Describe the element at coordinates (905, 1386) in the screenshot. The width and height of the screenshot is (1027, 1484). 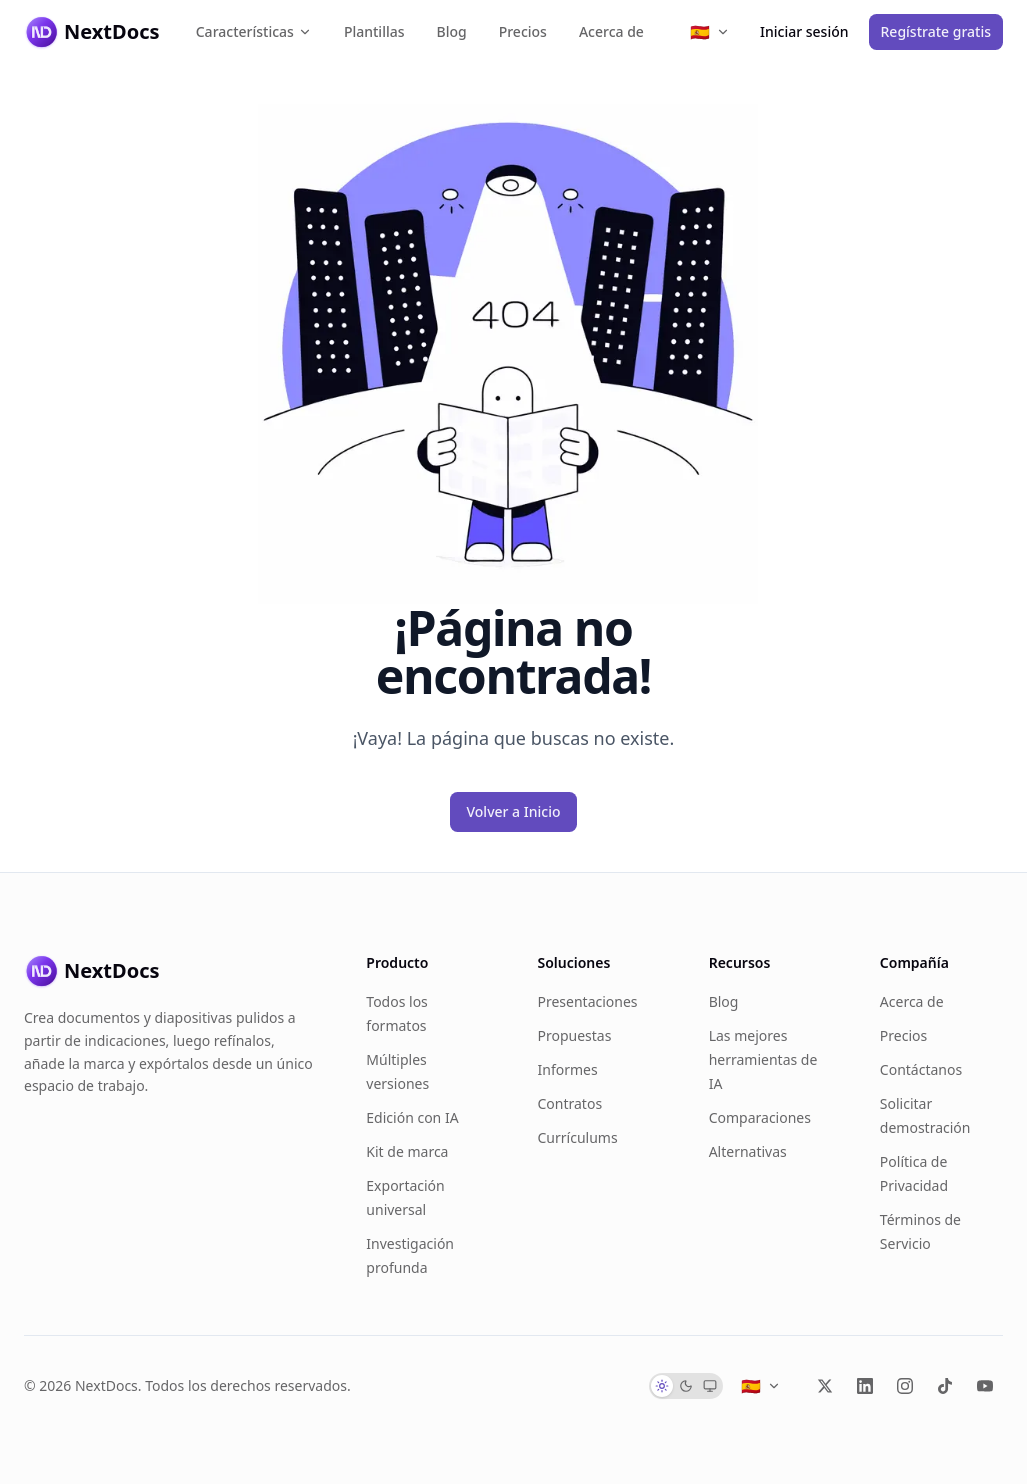
I see `[Instagram]` at that location.